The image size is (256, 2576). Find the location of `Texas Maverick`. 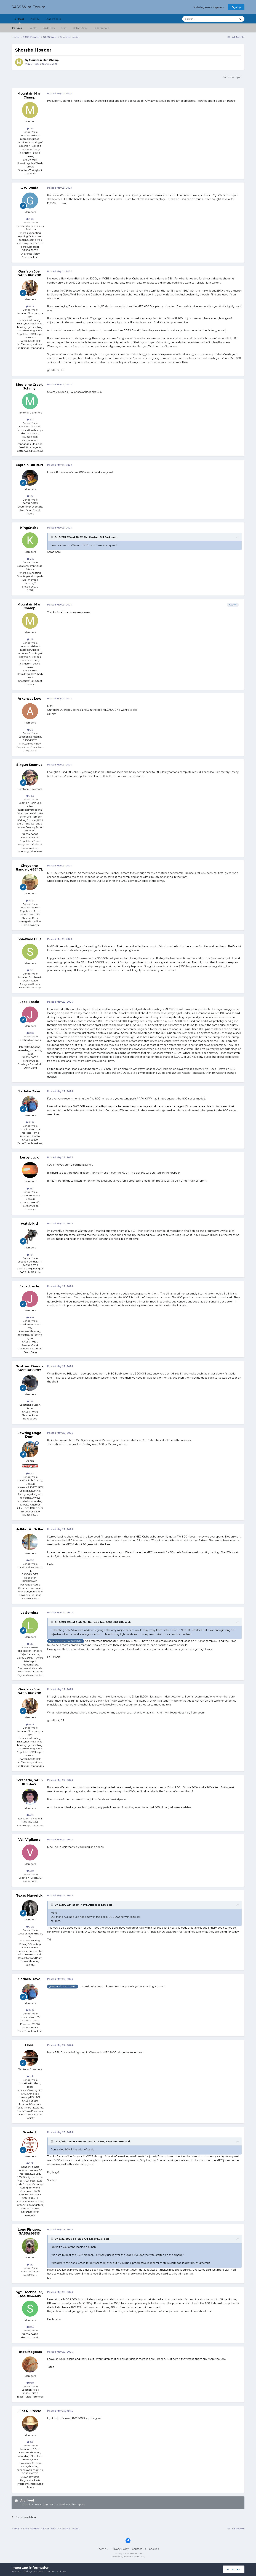

Texas Maverick is located at coordinates (29, 1895).